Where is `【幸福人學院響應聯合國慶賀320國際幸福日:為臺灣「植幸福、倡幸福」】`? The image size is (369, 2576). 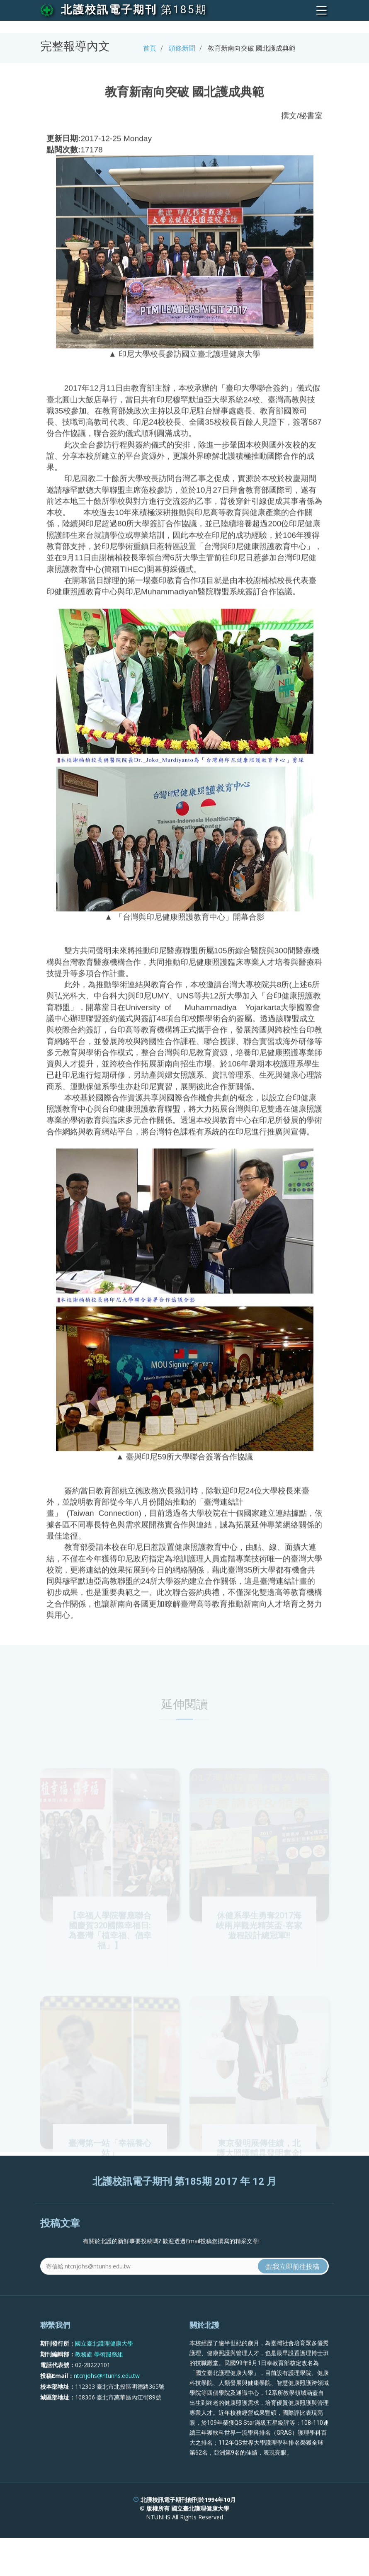
【幸福人學院響應聯合國慶賀320國際幸福日:為臺灣「植幸福、倡幸福」】 is located at coordinates (109, 1949).